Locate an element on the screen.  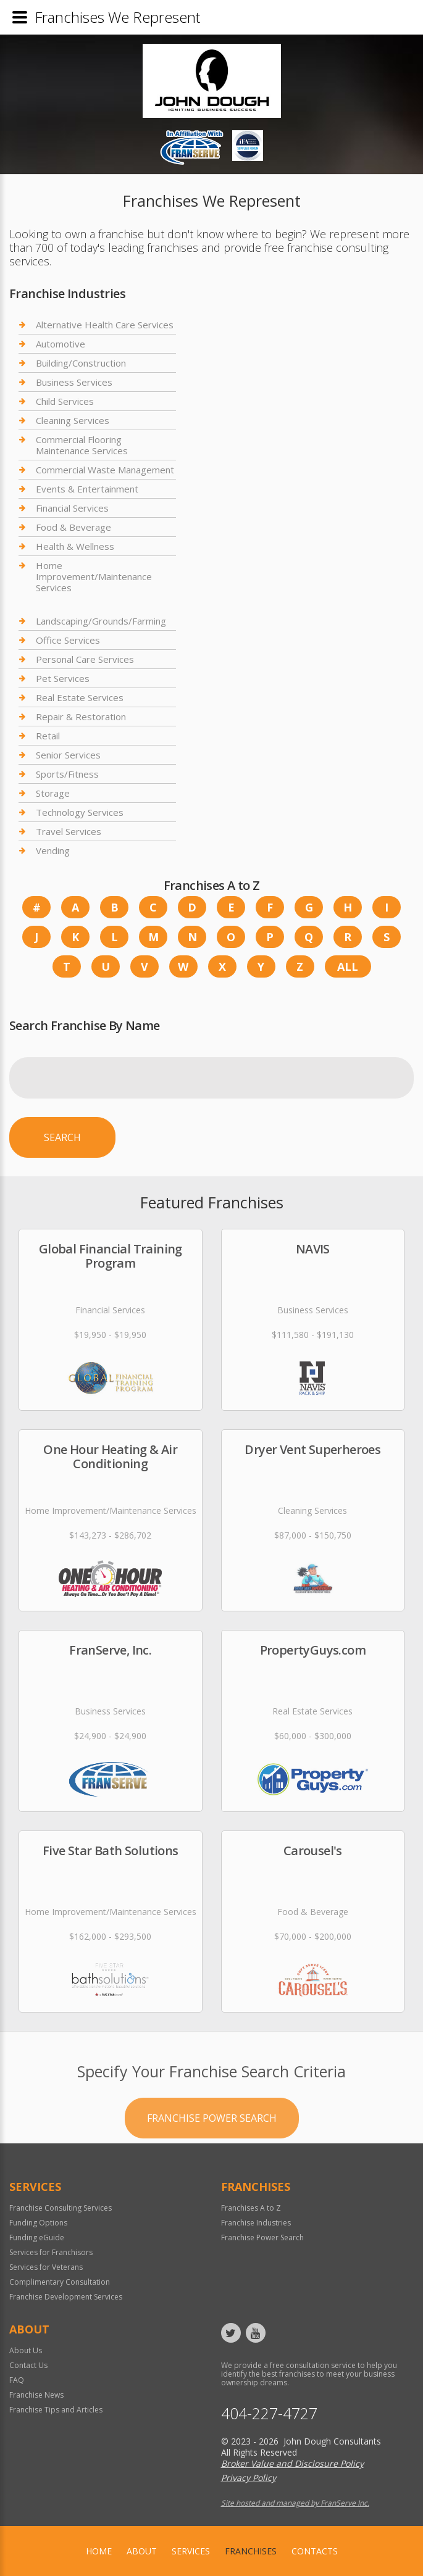
Franchise News is located at coordinates (36, 2395).